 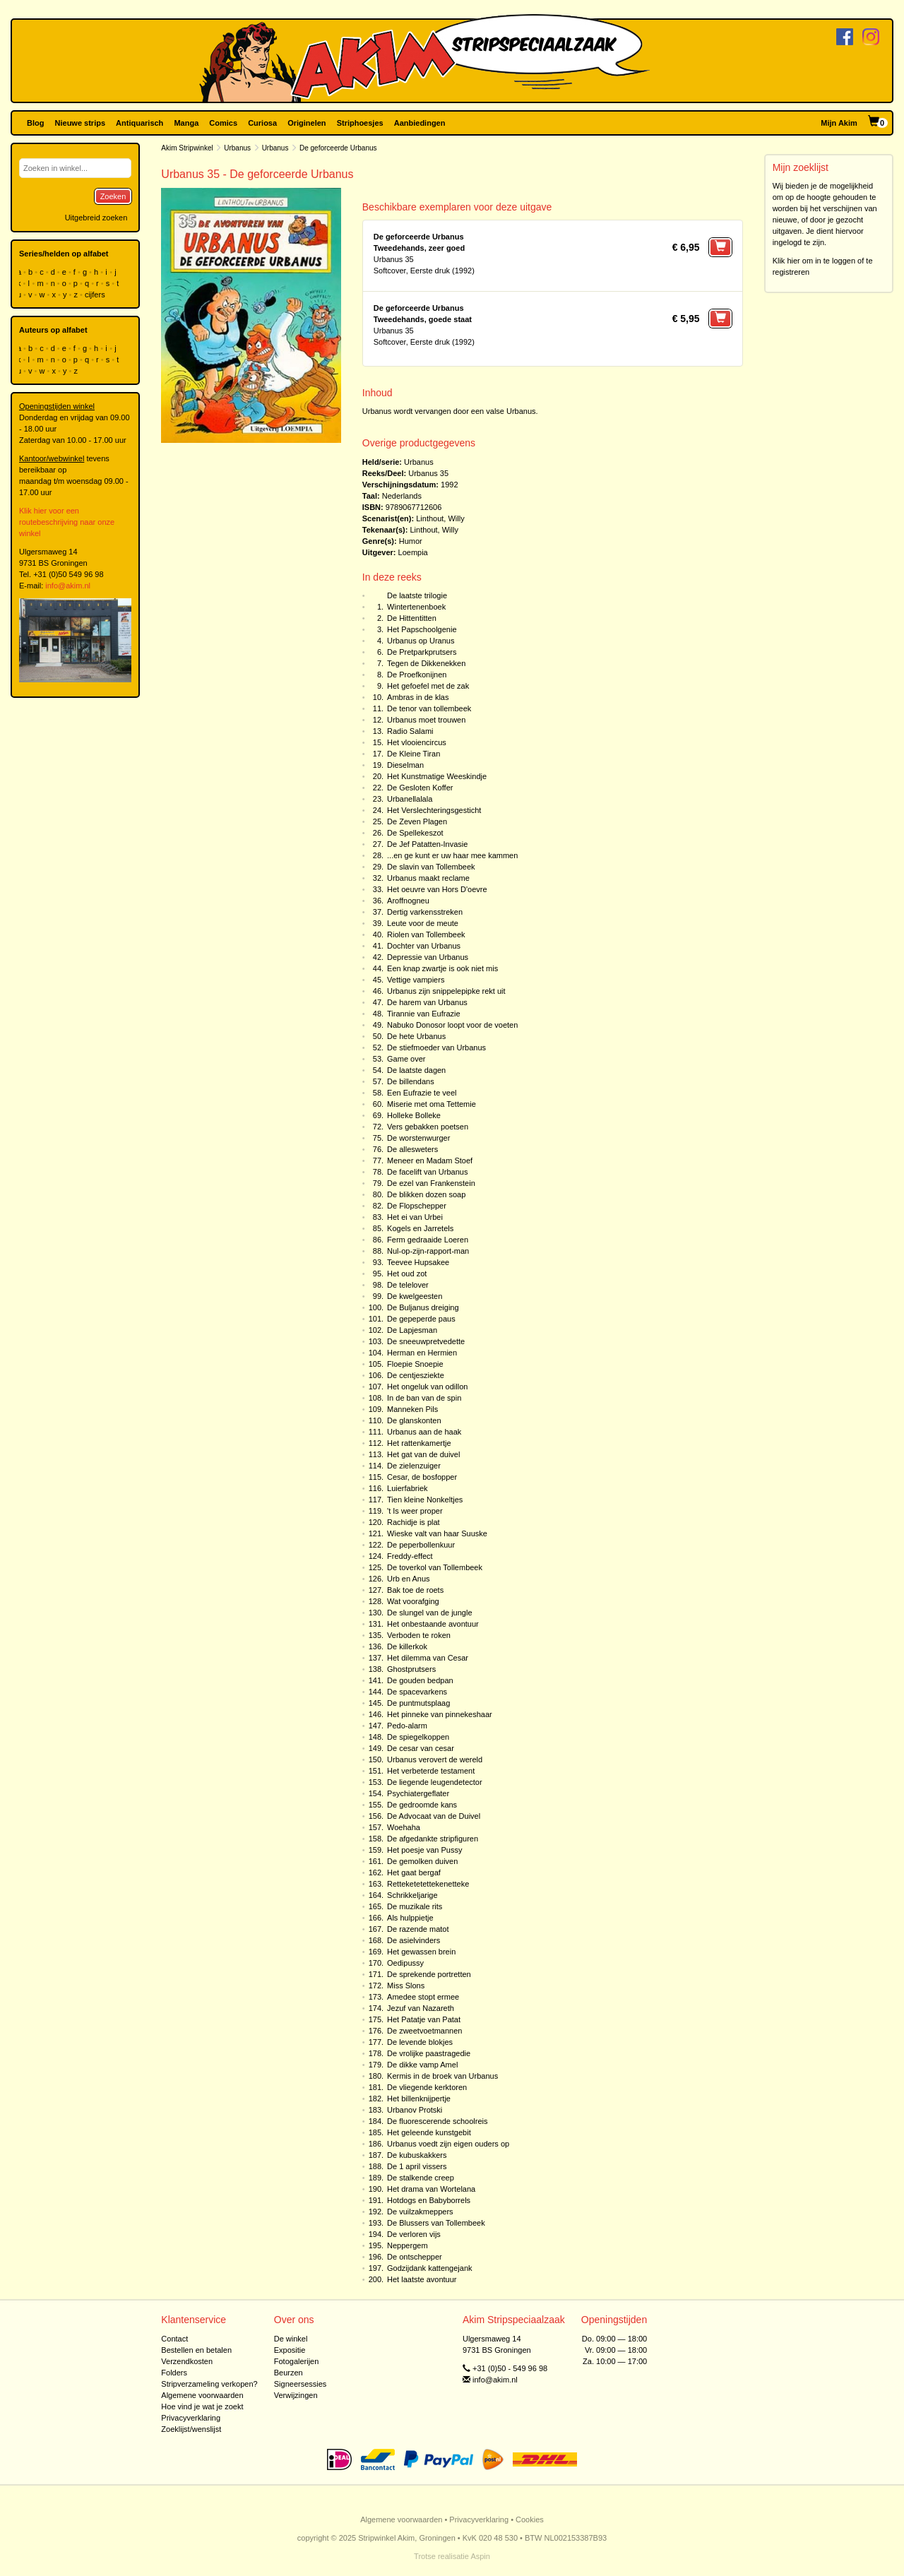 What do you see at coordinates (428, 1884) in the screenshot?
I see `Retteketetettekenetteke` at bounding box center [428, 1884].